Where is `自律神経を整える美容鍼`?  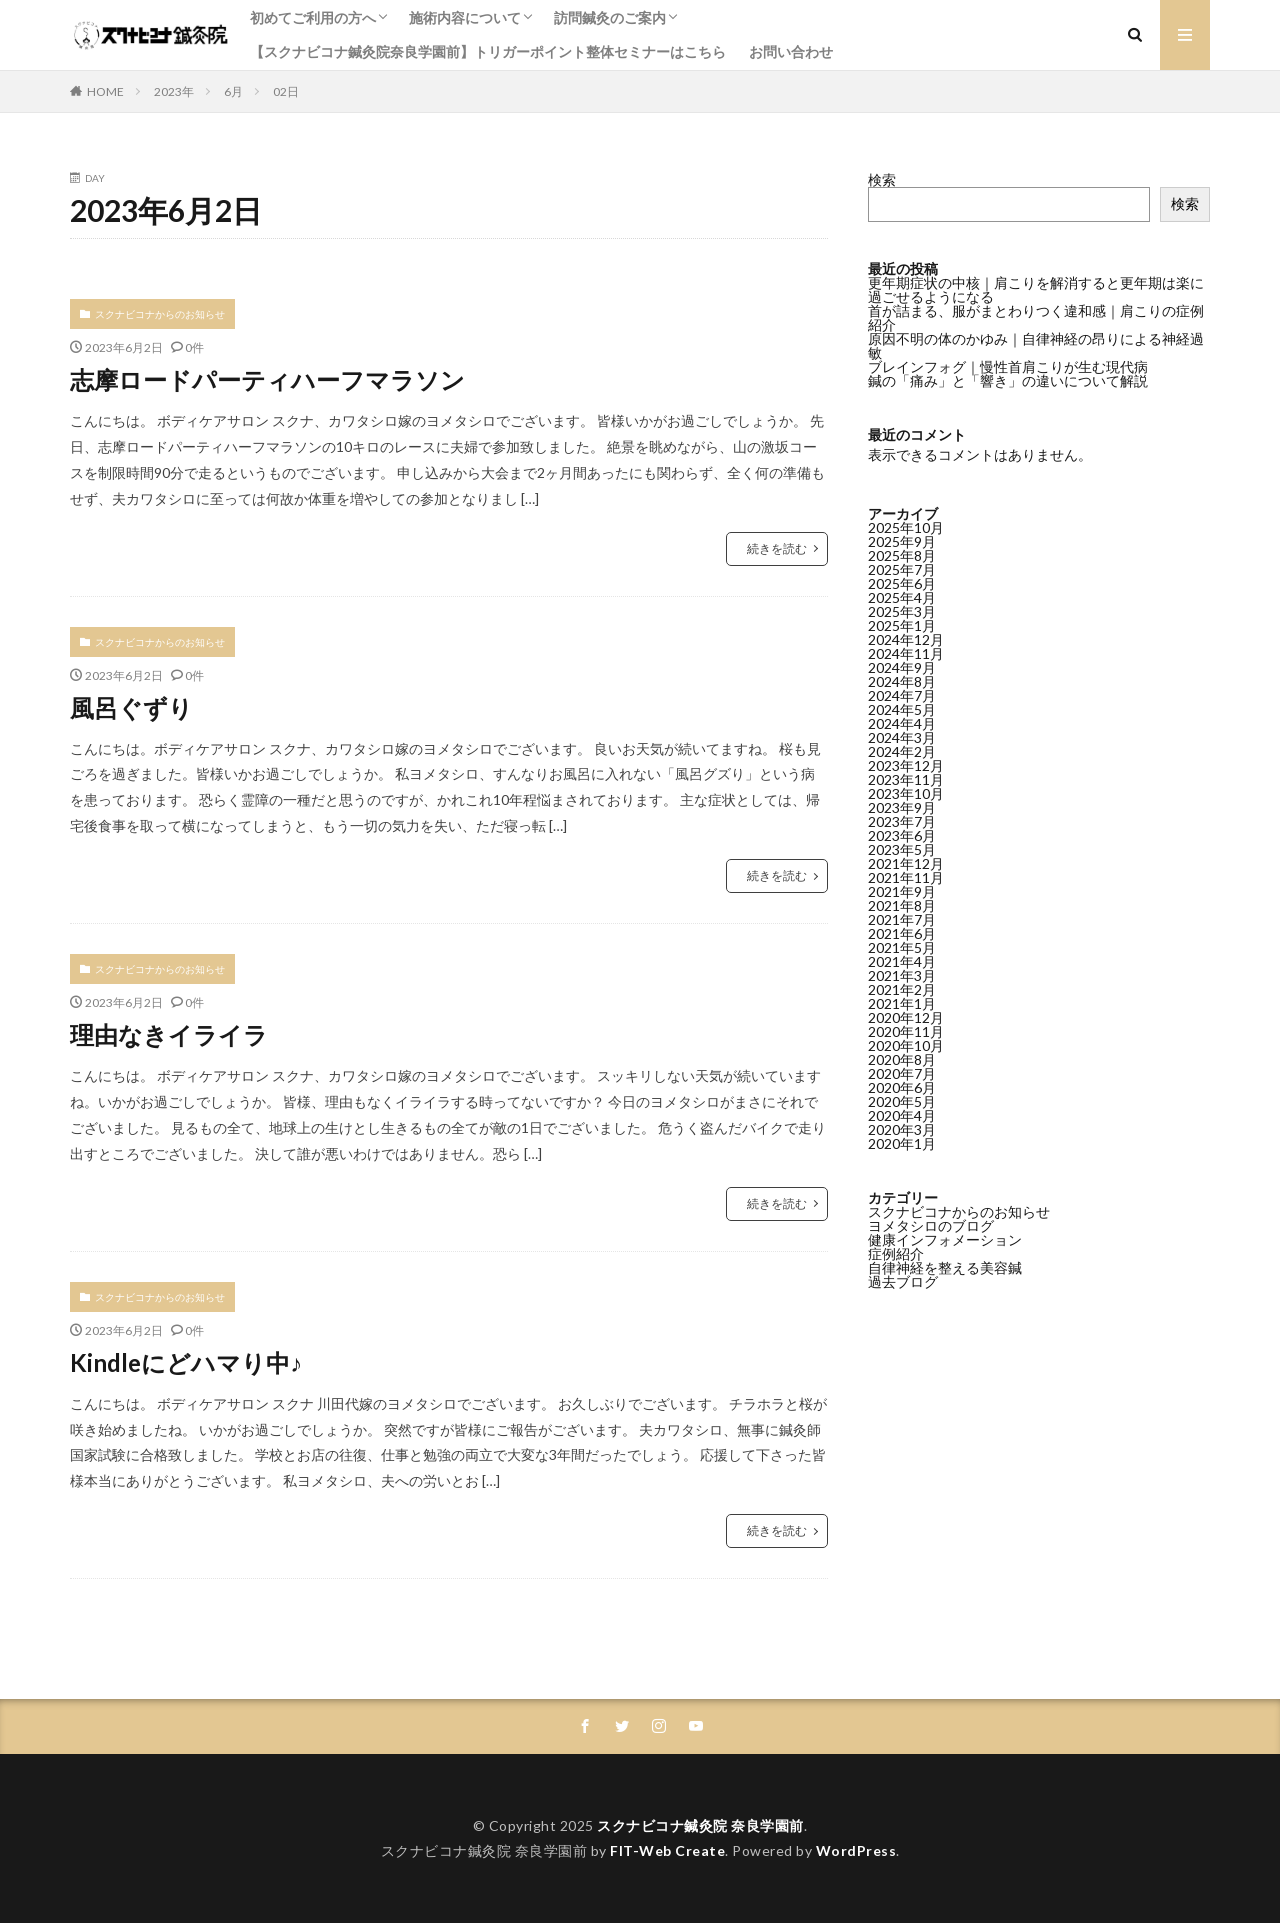
自律神経を整える美容鍼 is located at coordinates (945, 1267).